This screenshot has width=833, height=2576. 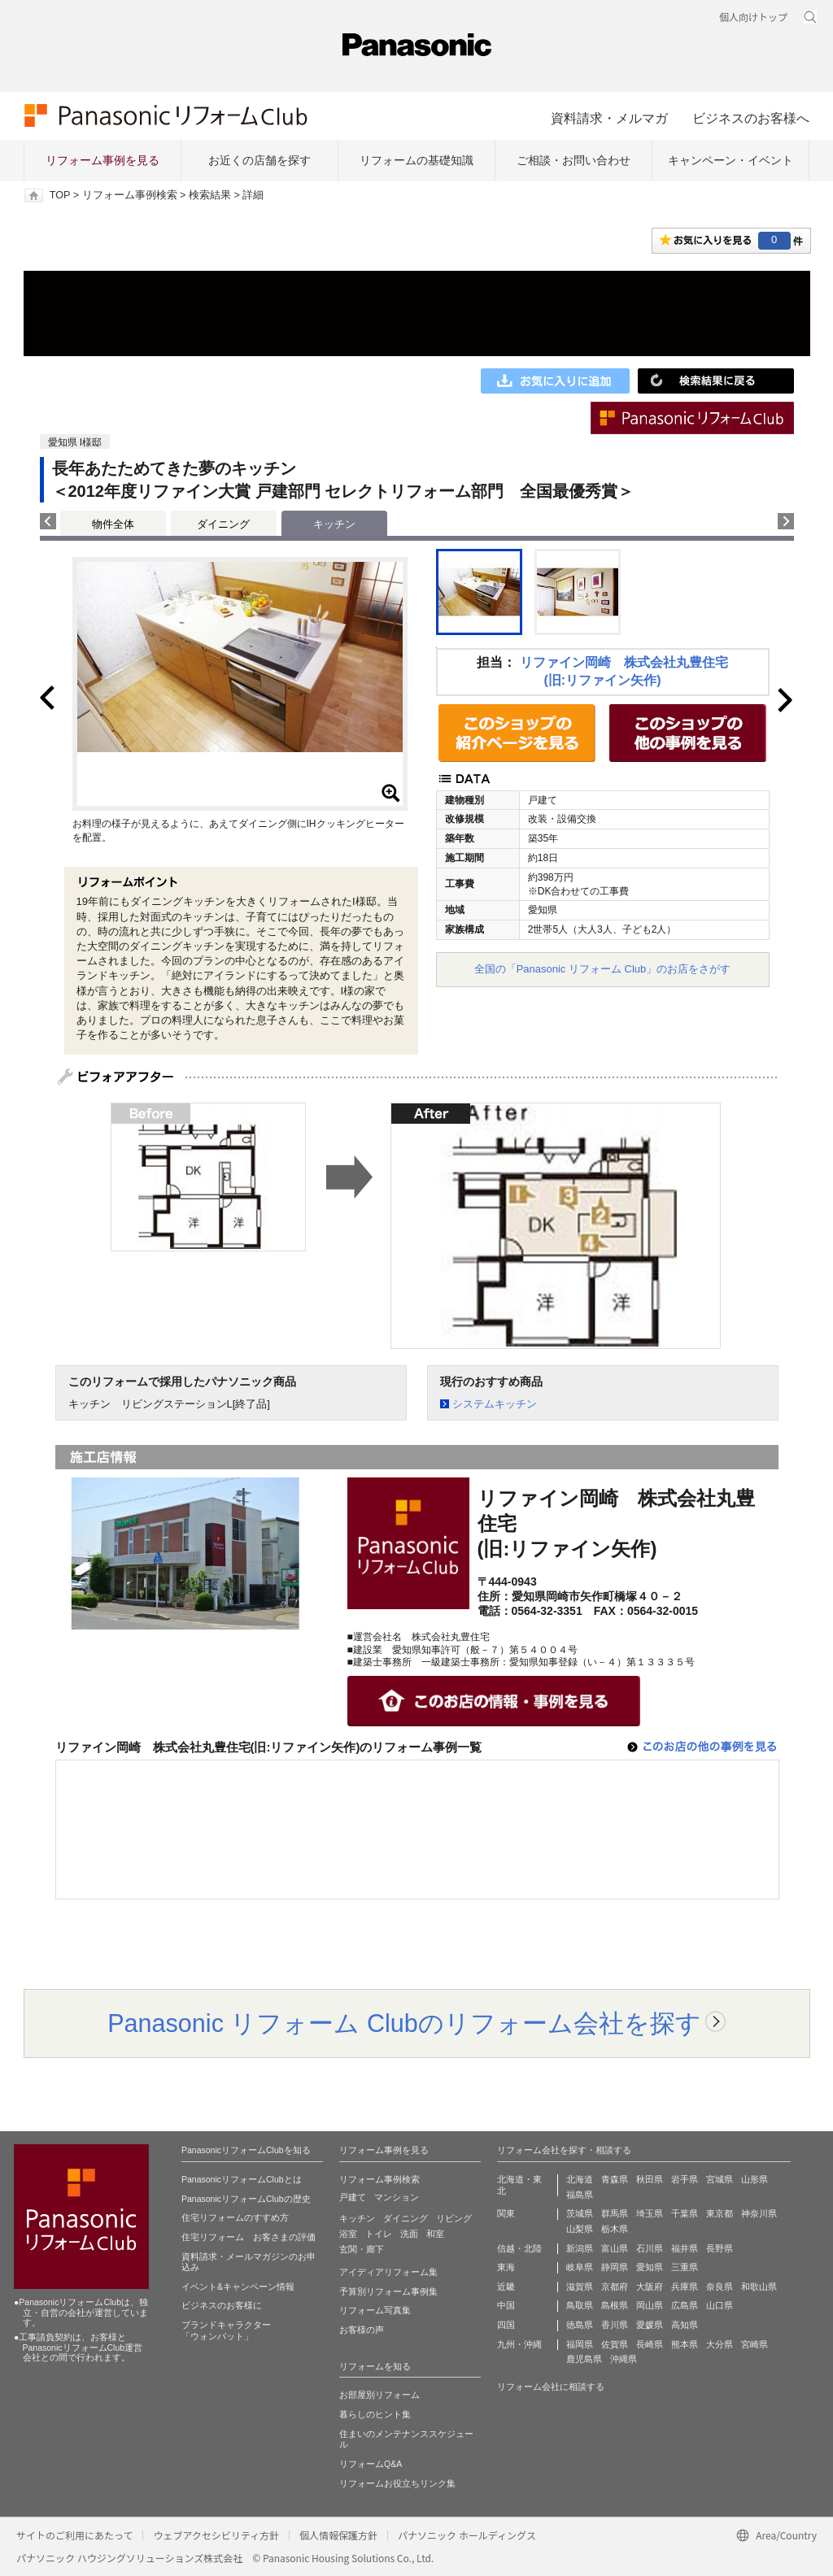 What do you see at coordinates (550, 2386) in the screenshot?
I see `リフォーム会社に相談する` at bounding box center [550, 2386].